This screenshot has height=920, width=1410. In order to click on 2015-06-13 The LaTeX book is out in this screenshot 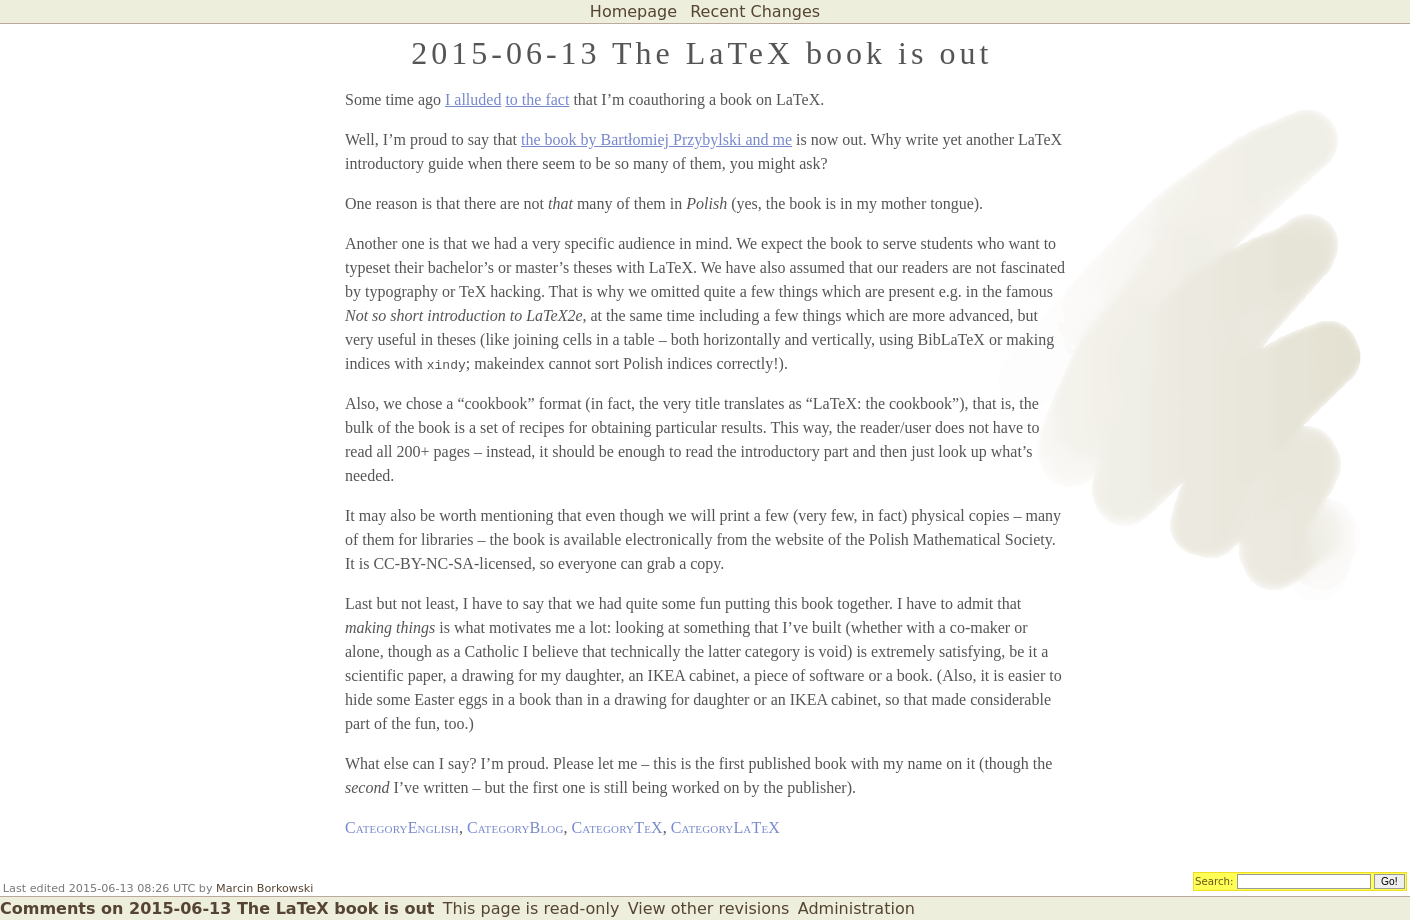, I will do `click(701, 53)`.